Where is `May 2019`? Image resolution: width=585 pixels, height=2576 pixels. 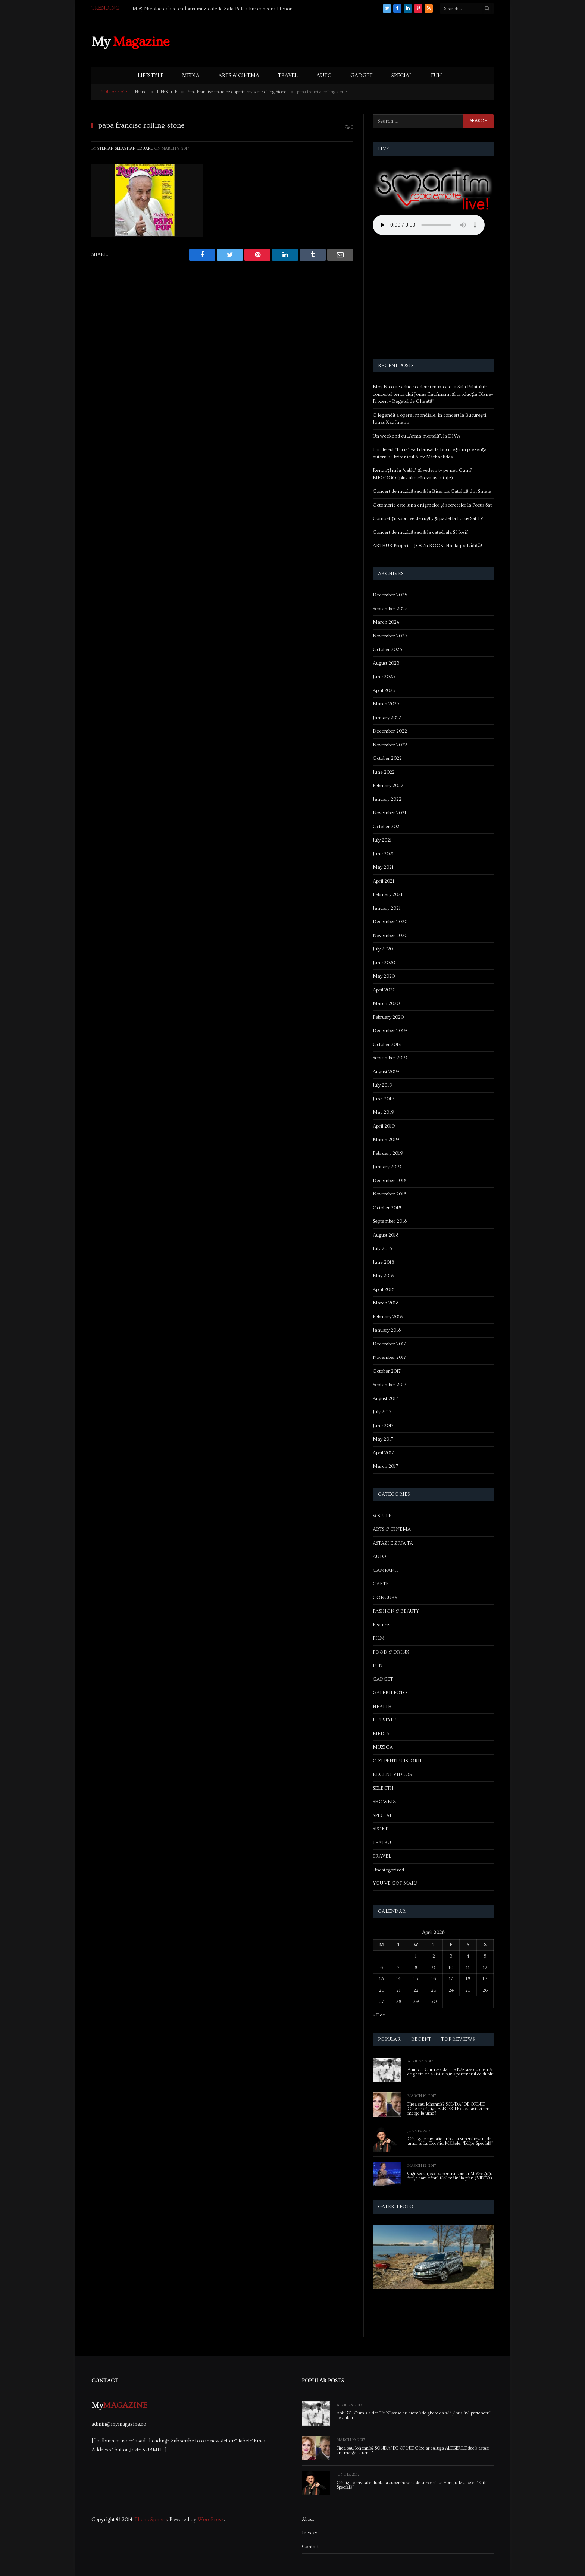 May 2019 is located at coordinates (383, 1112).